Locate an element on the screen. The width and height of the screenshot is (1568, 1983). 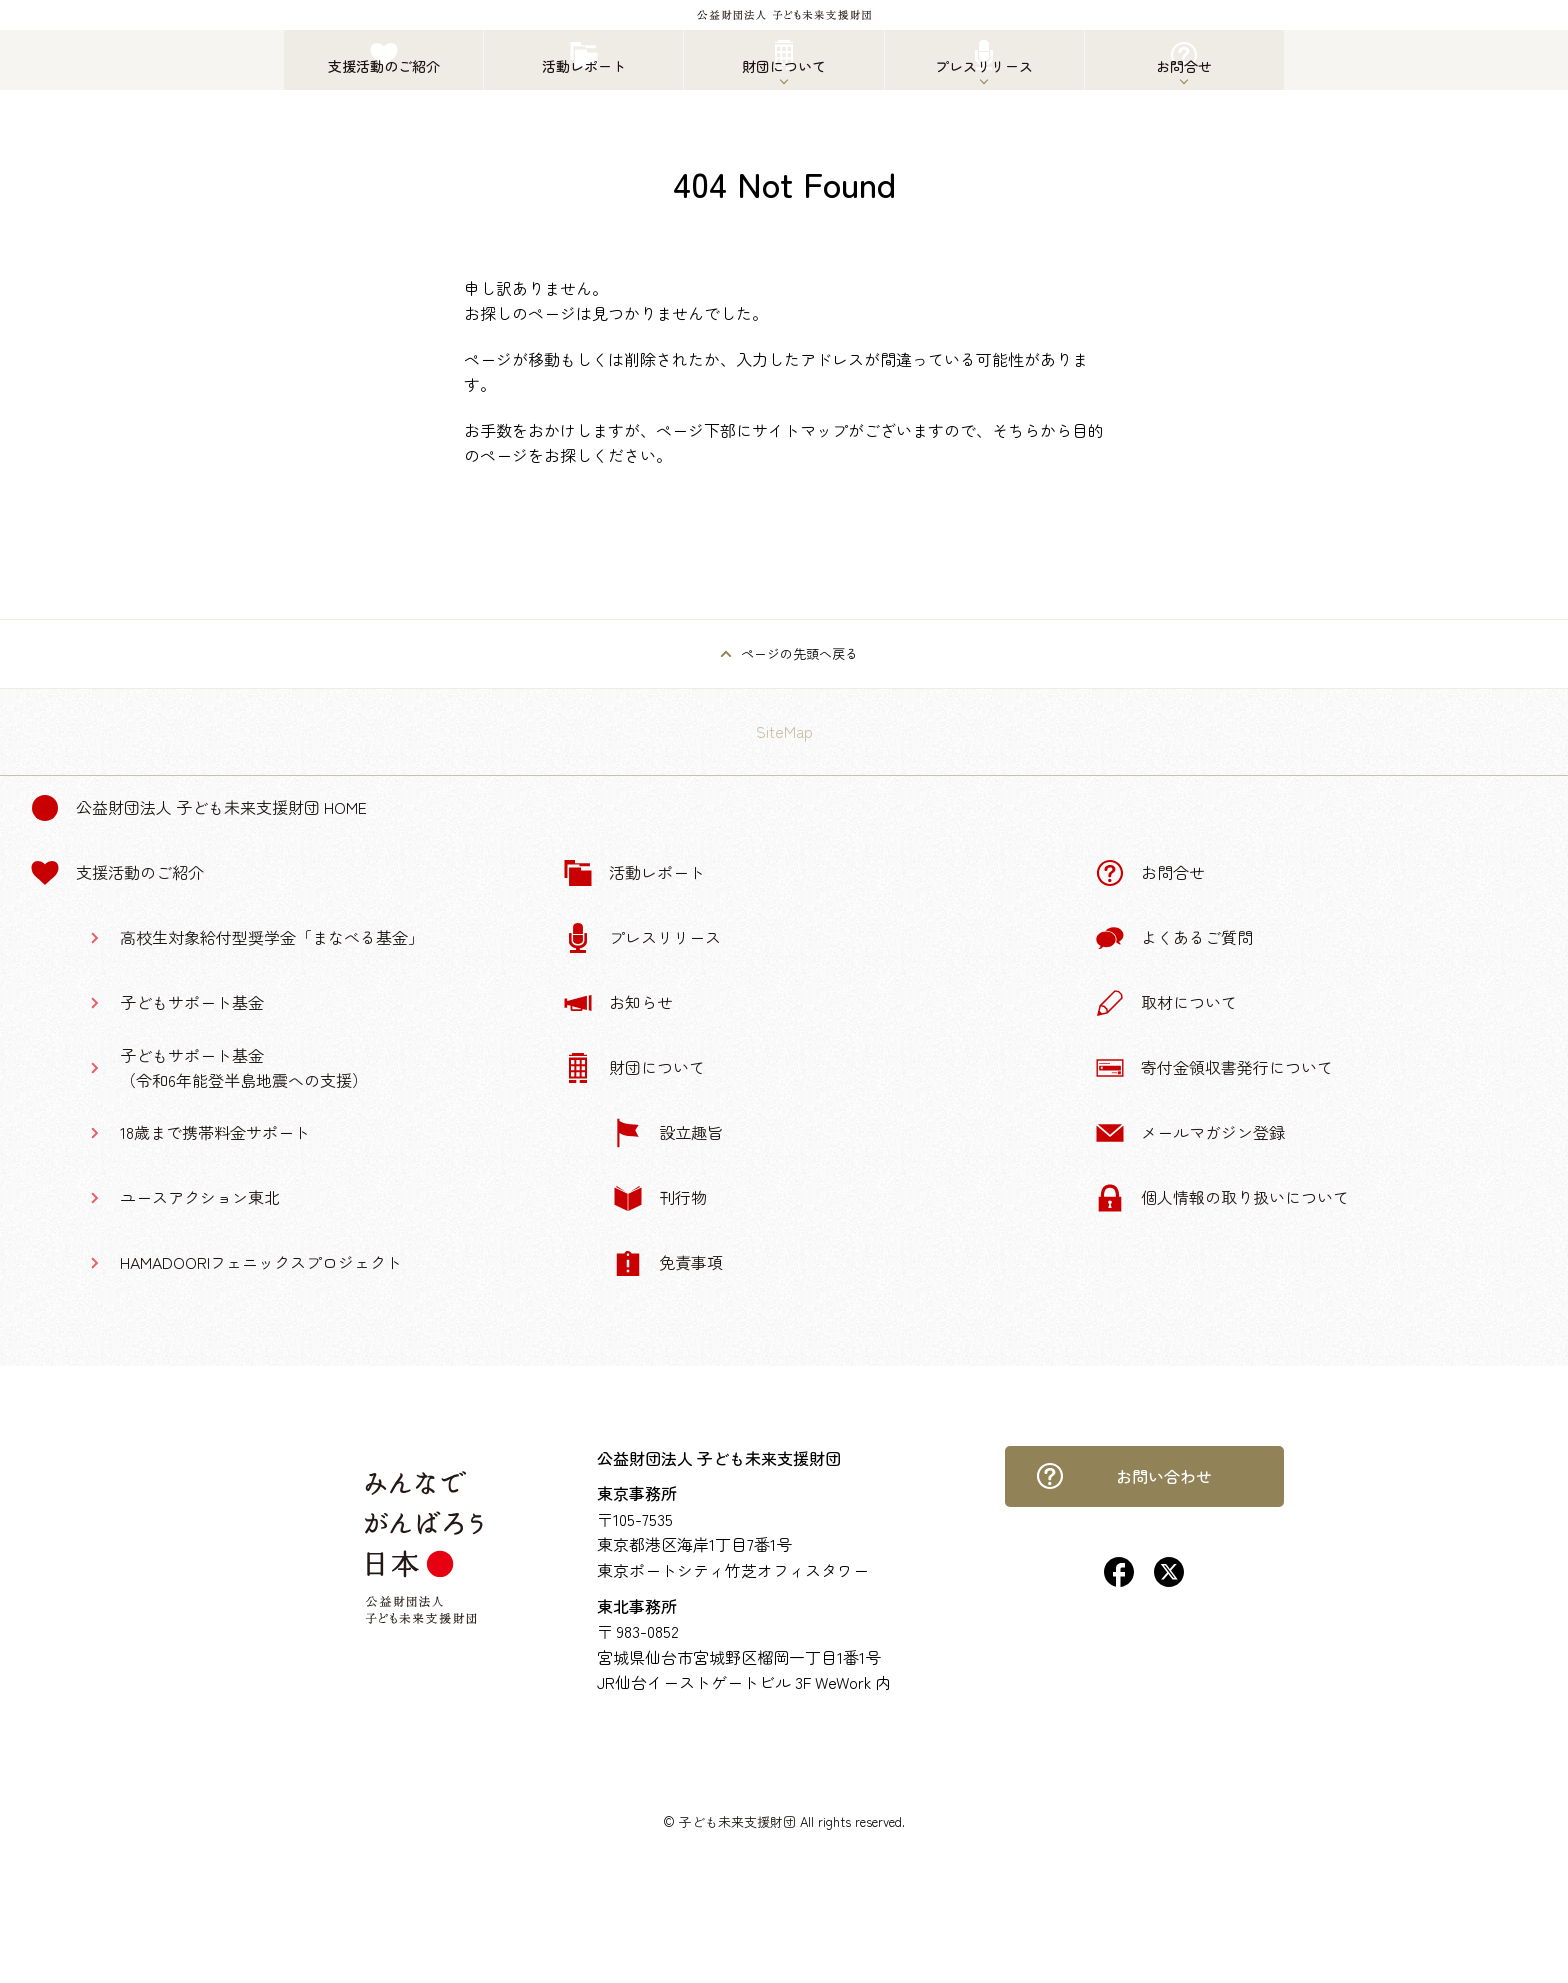
活動レポート is located at coordinates (634, 873).